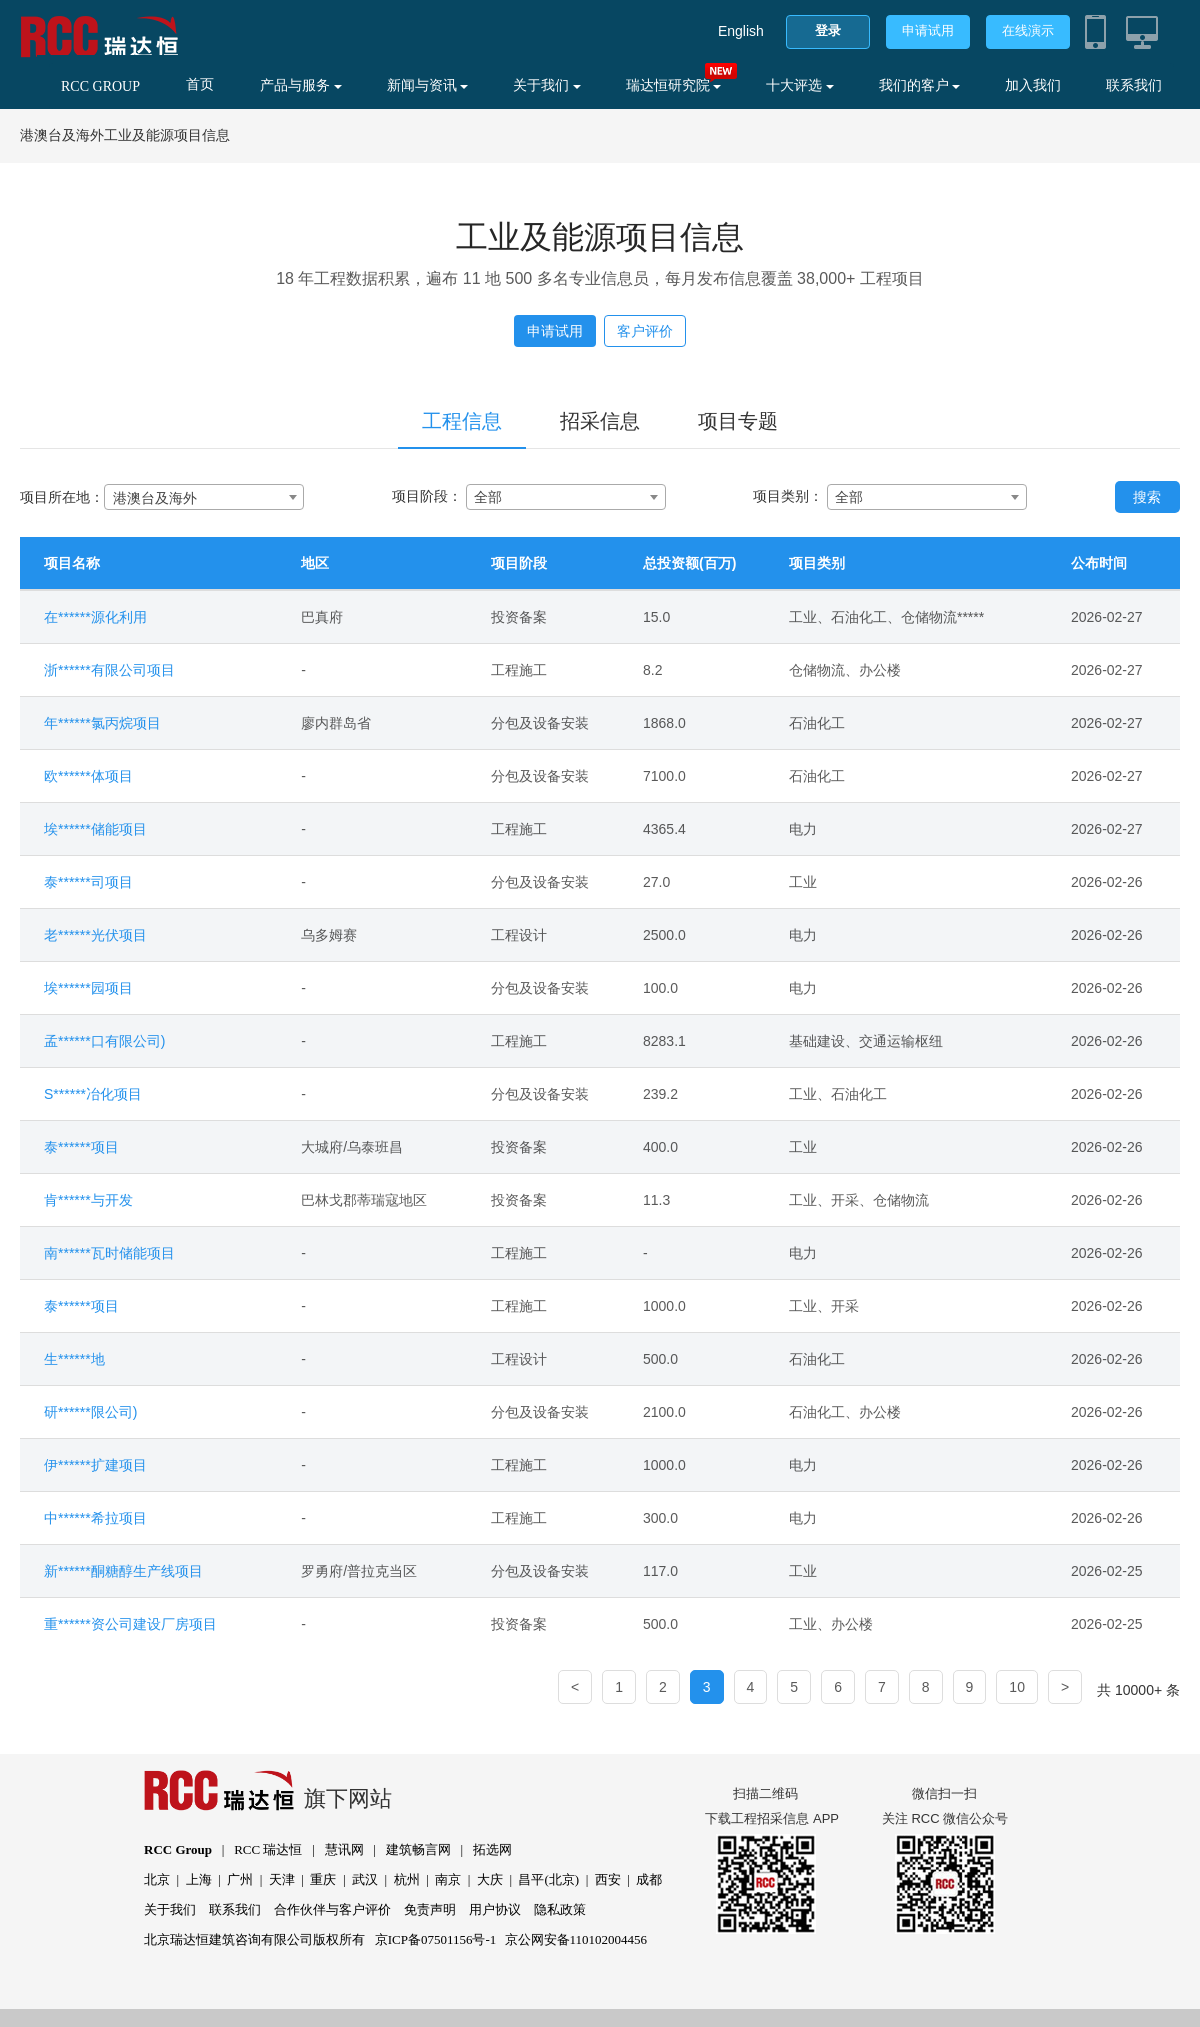  What do you see at coordinates (448, 1879) in the screenshot?
I see `南京` at bounding box center [448, 1879].